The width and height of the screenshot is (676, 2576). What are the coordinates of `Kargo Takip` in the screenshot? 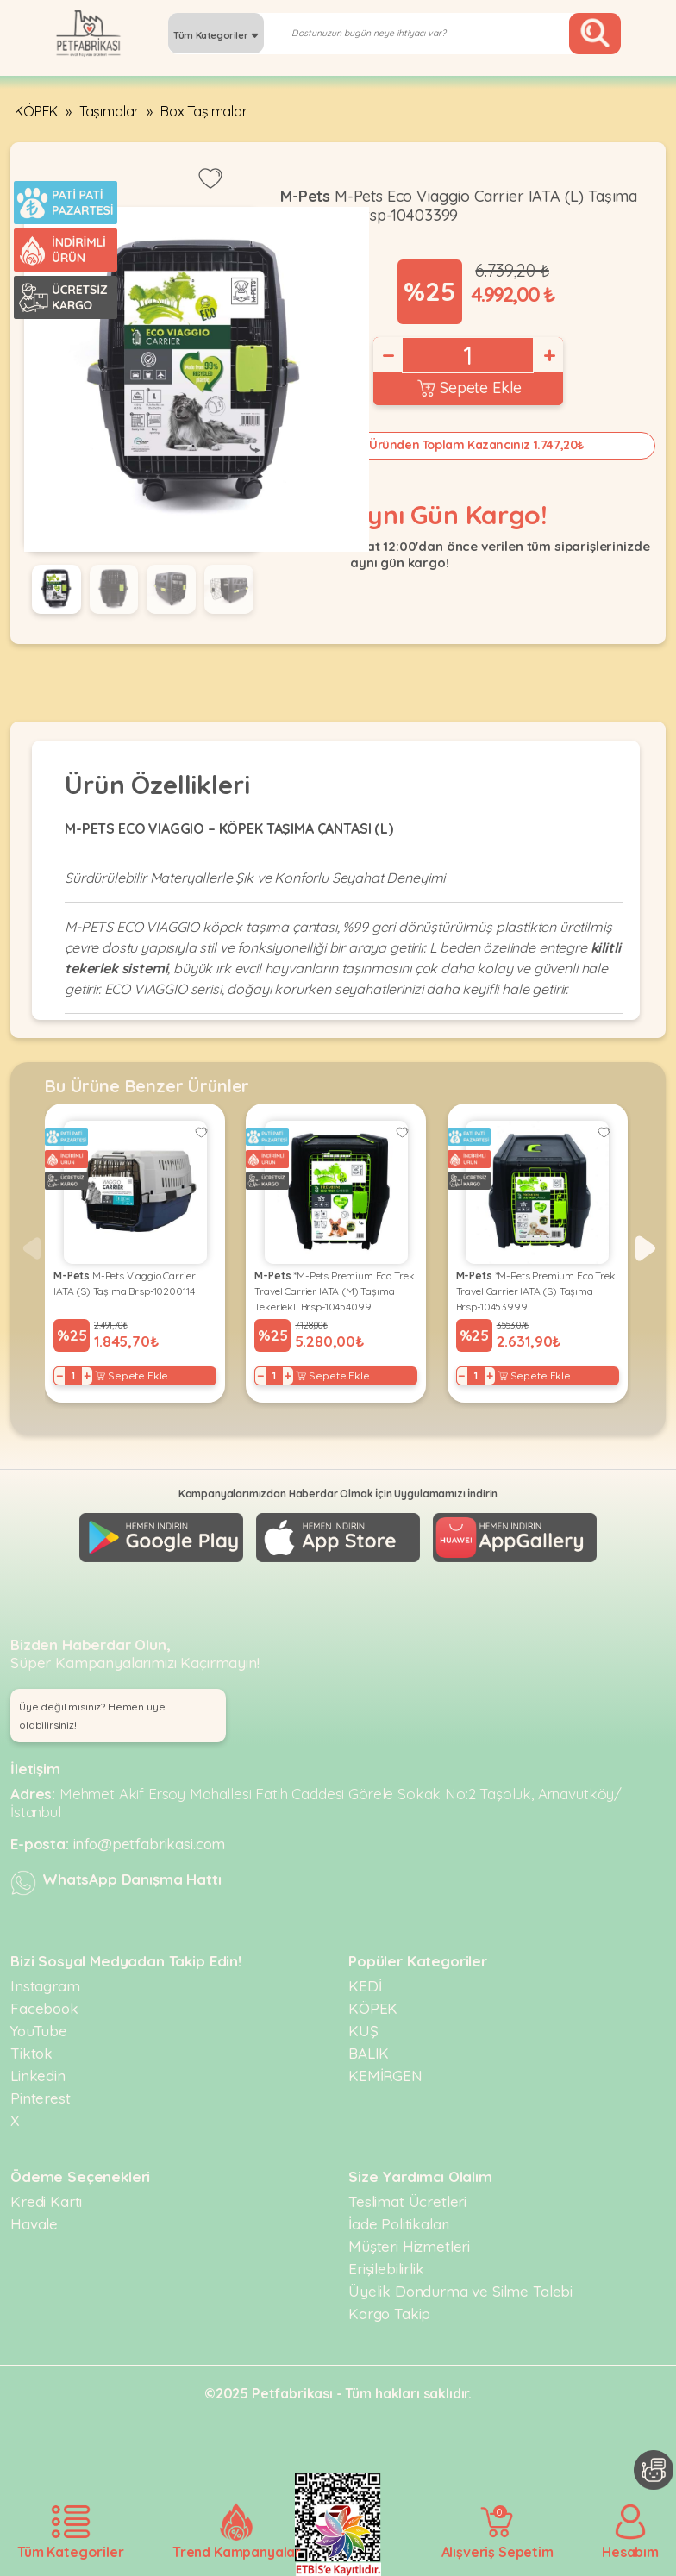 It's located at (389, 2313).